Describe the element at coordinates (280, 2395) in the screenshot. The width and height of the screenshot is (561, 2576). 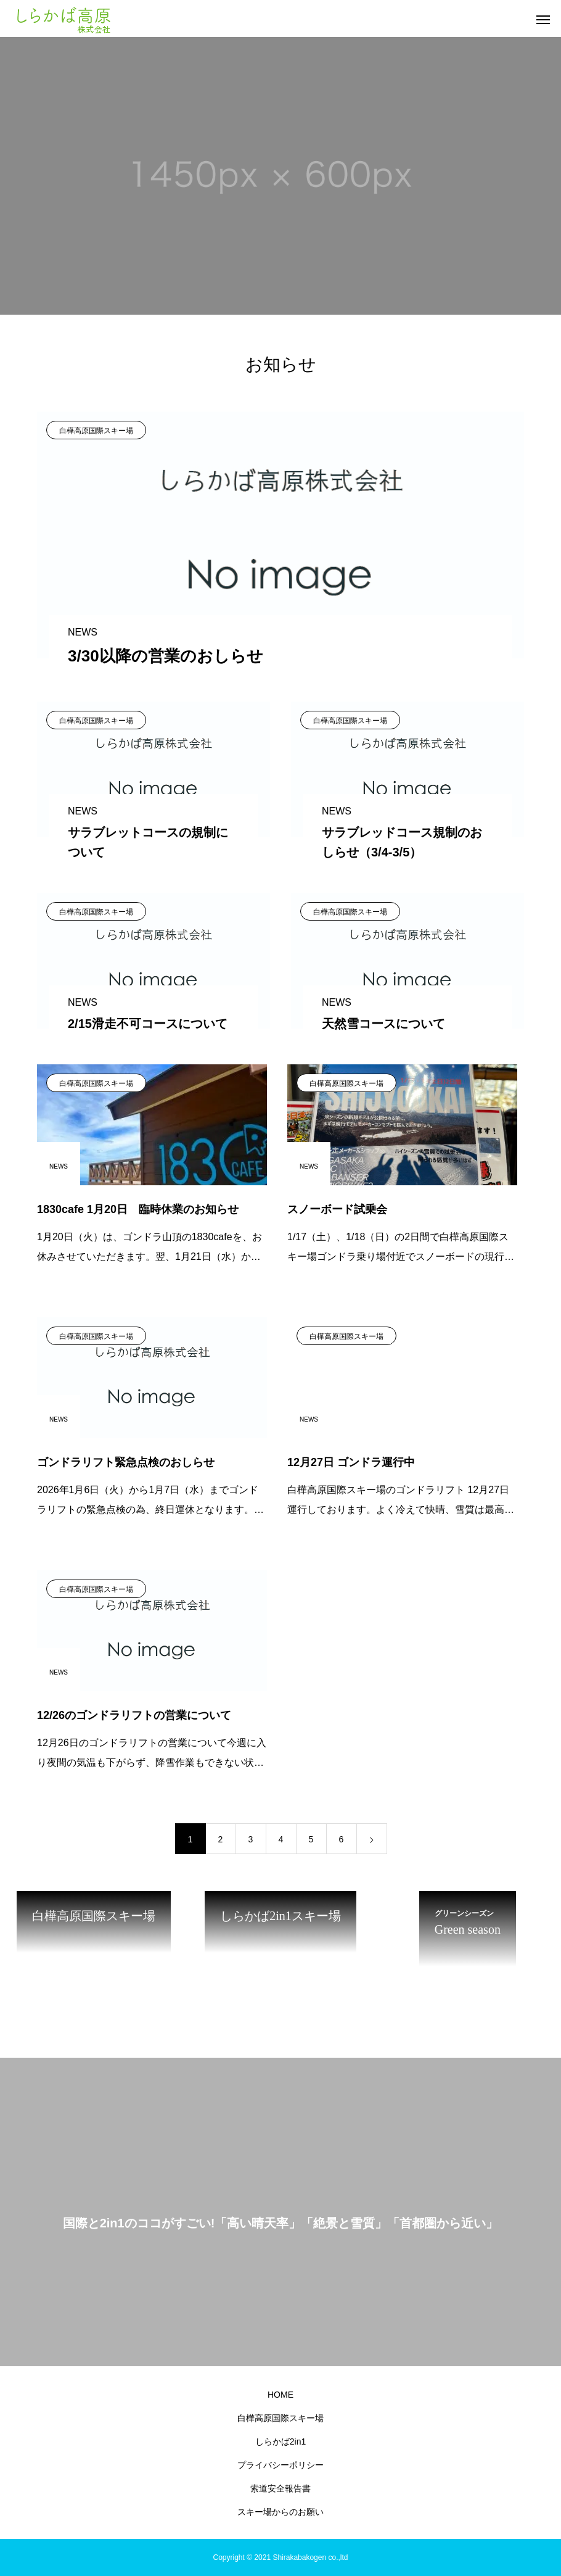
I see `HOME` at that location.